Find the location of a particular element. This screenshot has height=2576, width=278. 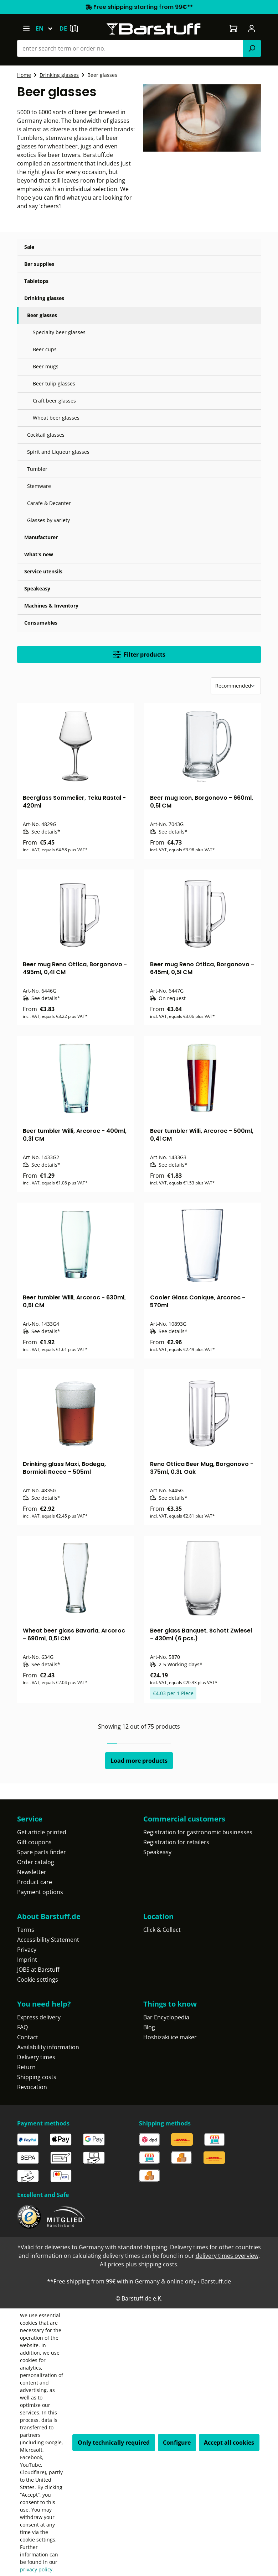

Beer glasses is located at coordinates (42, 315).